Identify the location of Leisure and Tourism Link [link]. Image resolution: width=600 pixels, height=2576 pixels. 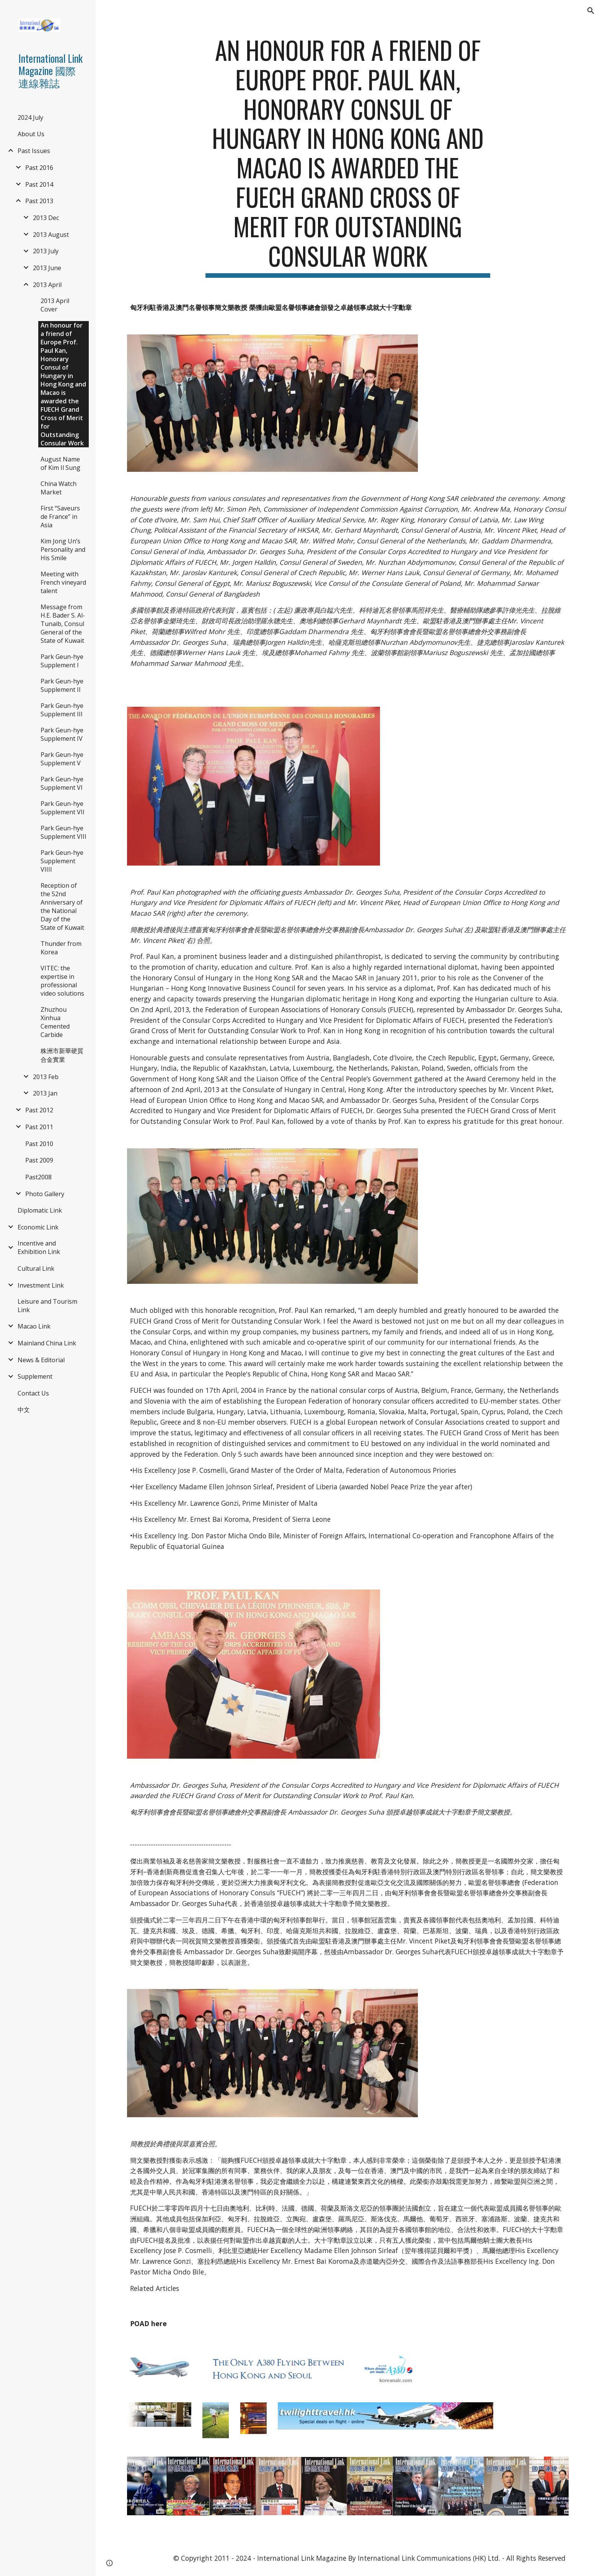
(47, 1305).